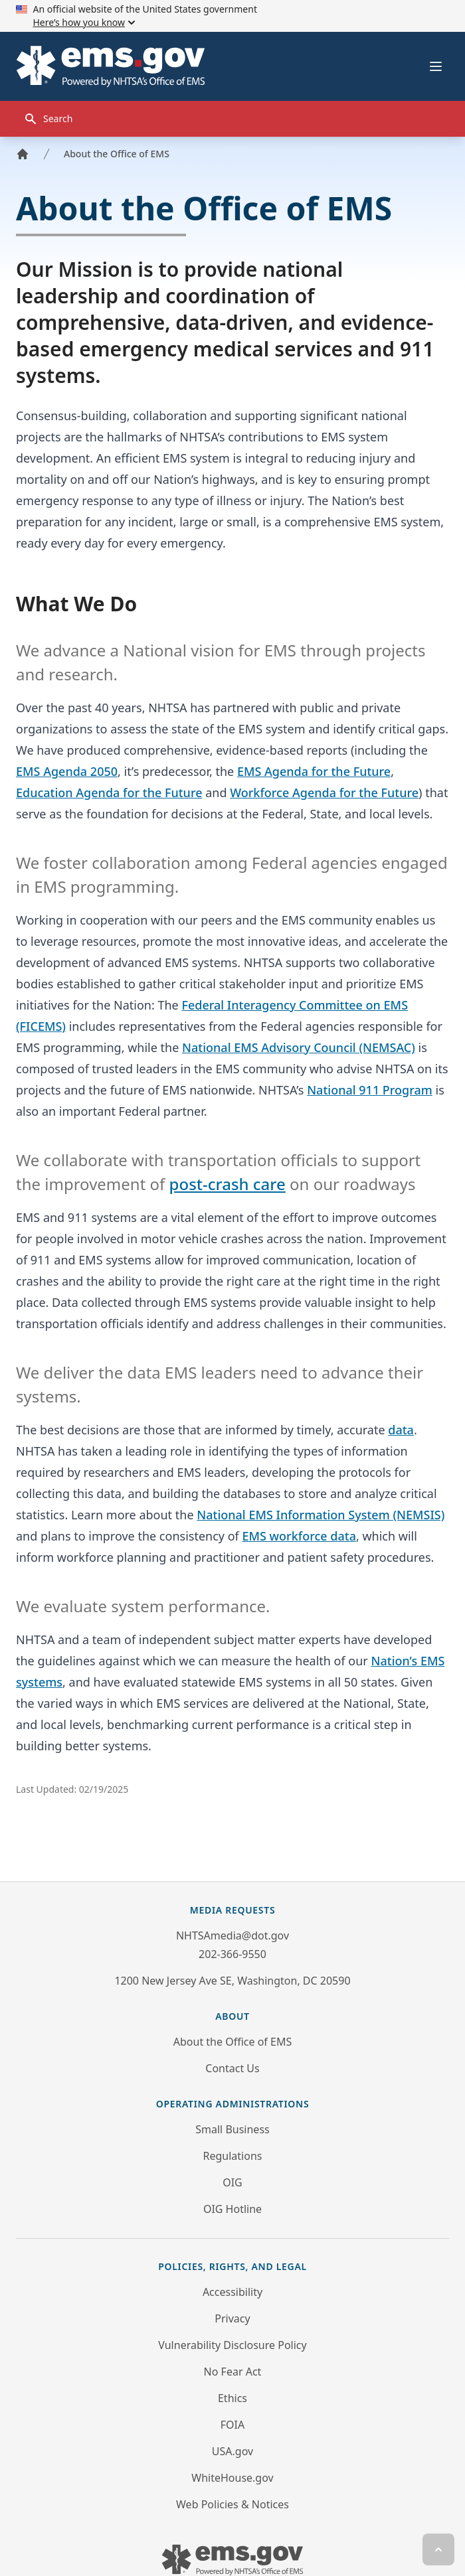  I want to click on Accessibility, so click(232, 2292).